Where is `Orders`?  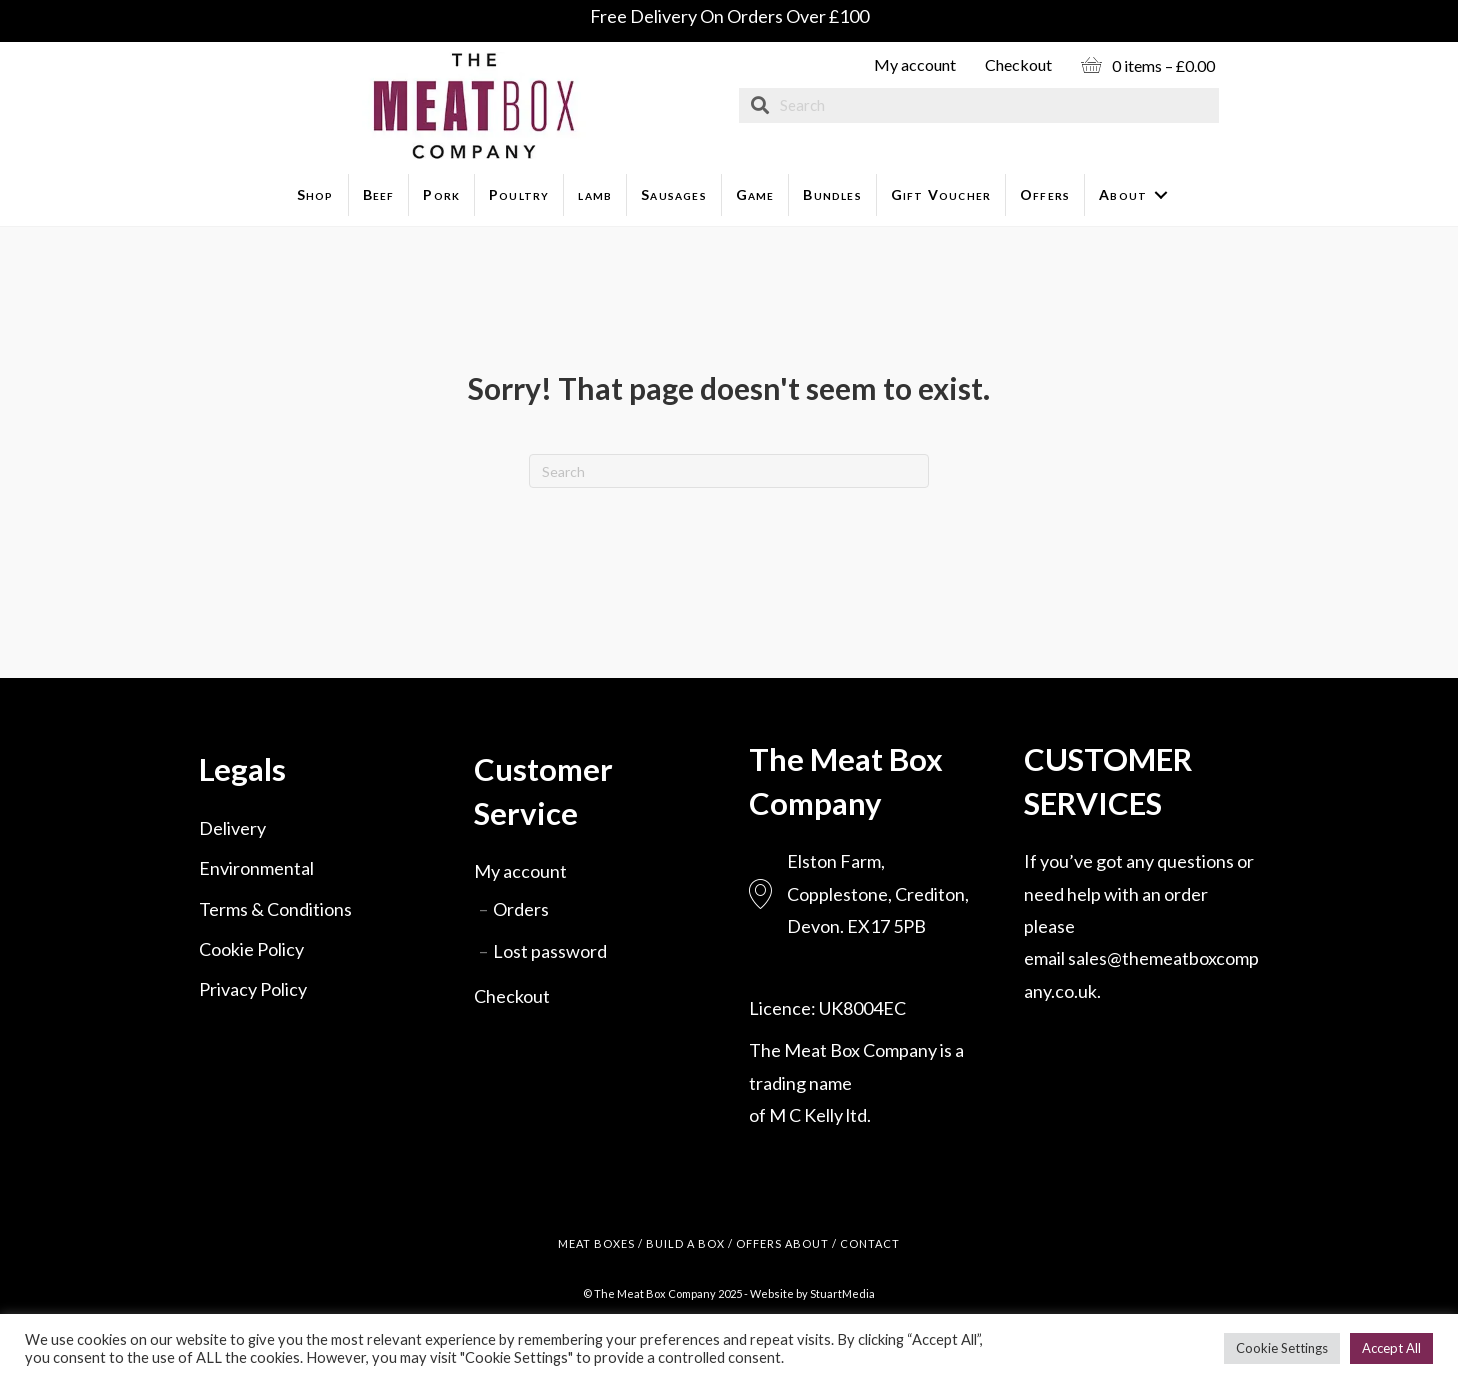
Orders is located at coordinates (521, 909).